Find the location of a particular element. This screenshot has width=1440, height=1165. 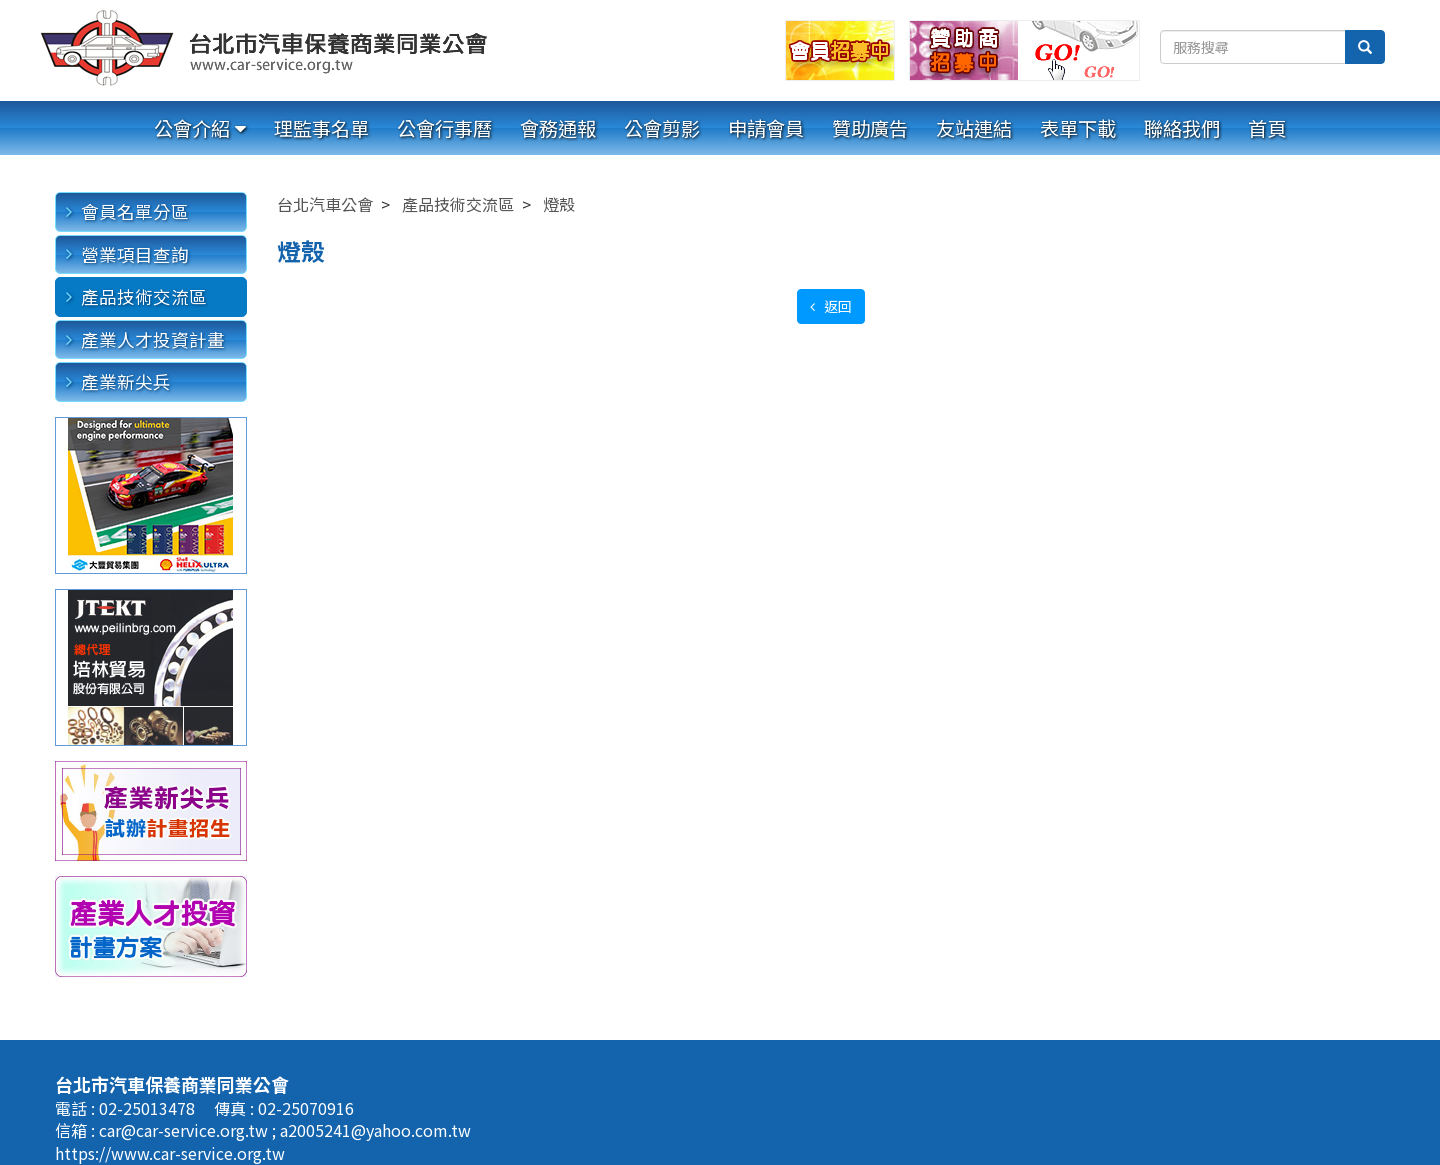

返回 is located at coordinates (836, 306).